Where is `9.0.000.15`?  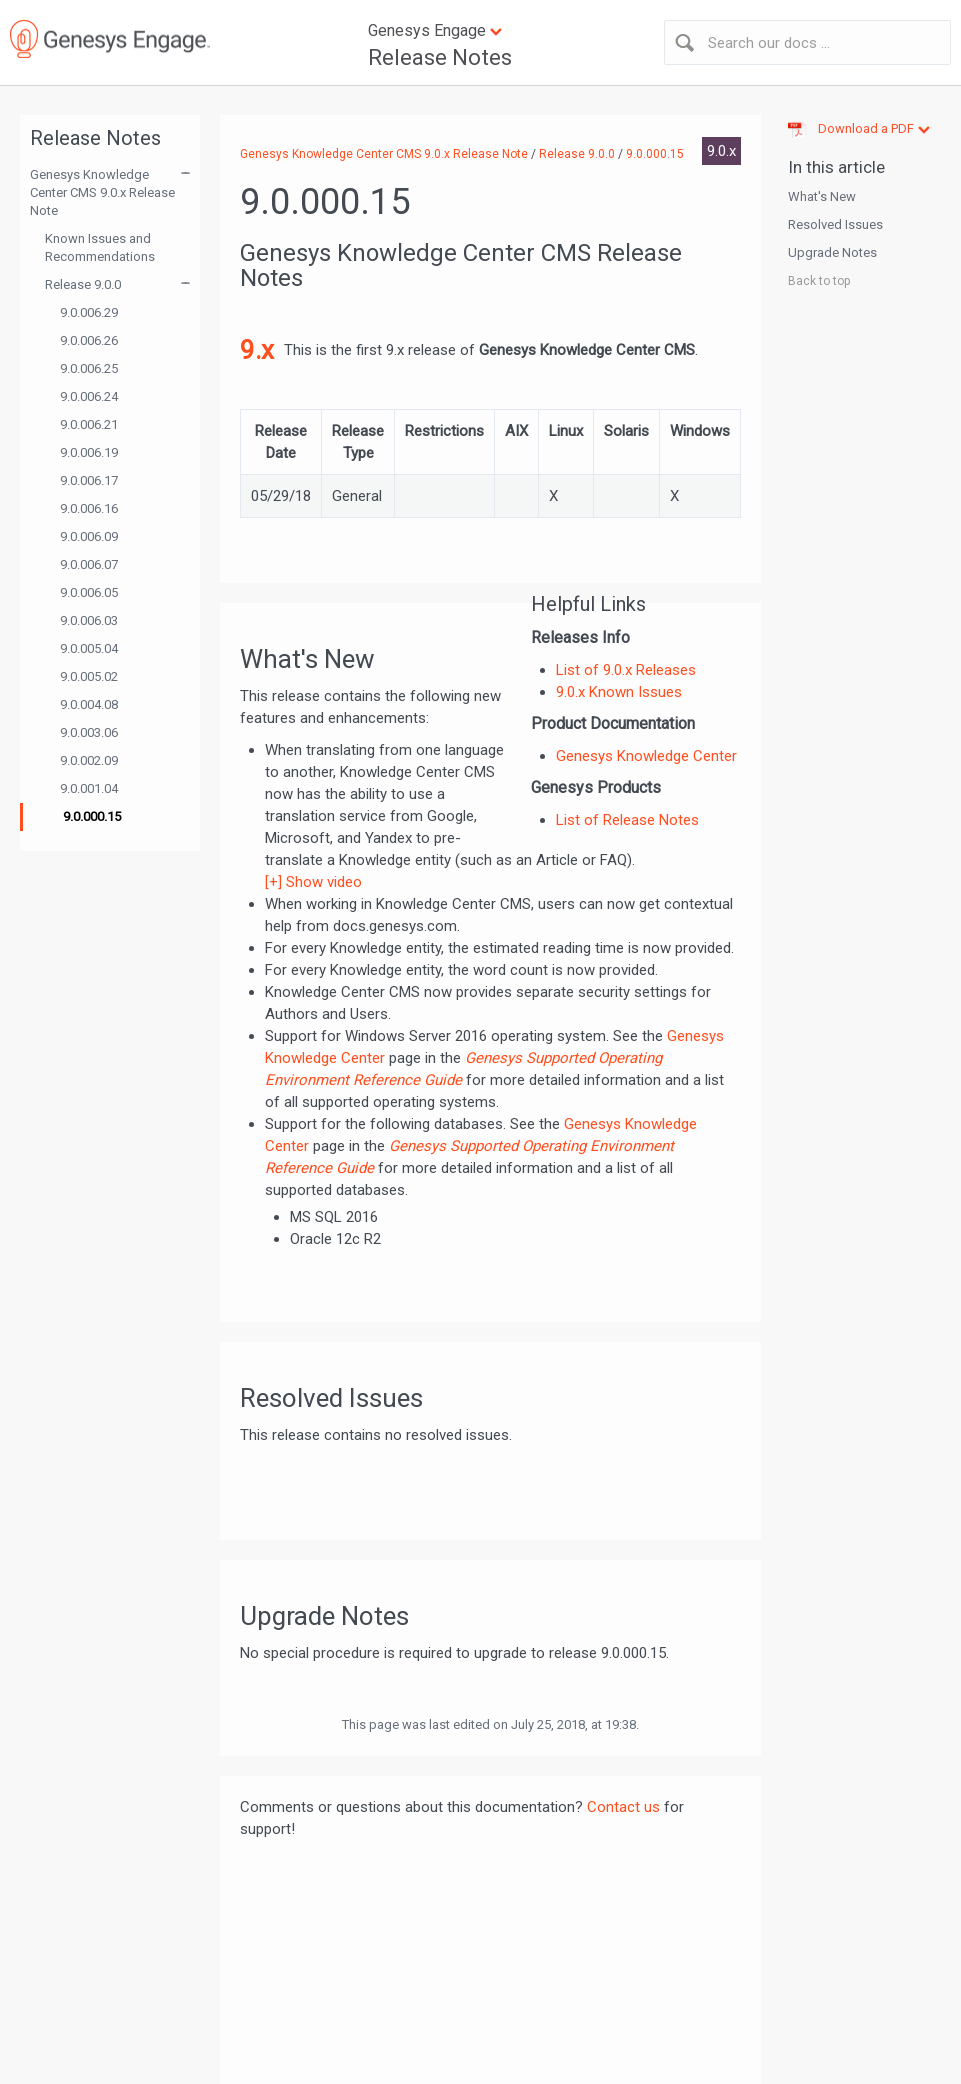 9.0.000.15 is located at coordinates (92, 816).